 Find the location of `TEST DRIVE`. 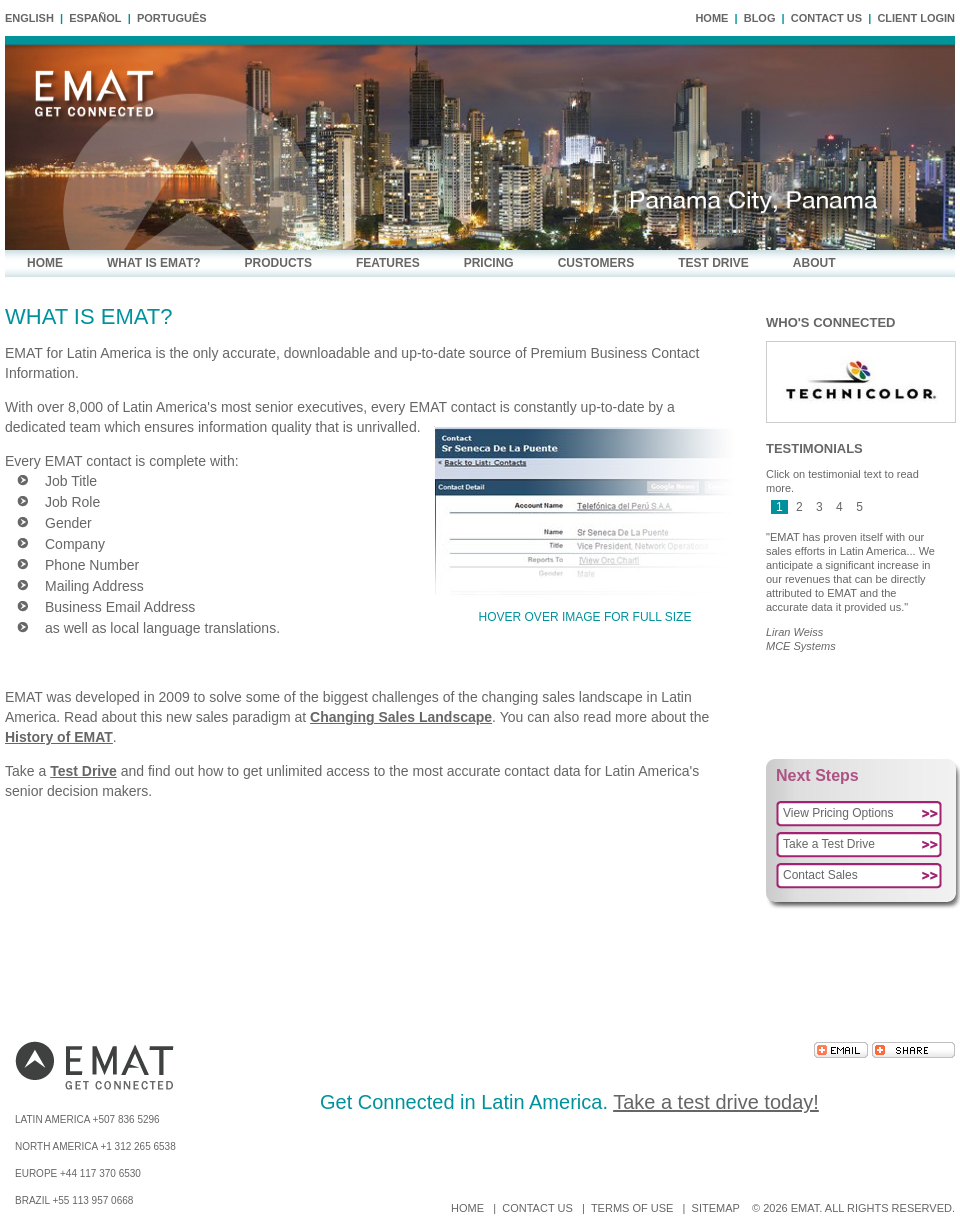

TEST DRIVE is located at coordinates (713, 263).